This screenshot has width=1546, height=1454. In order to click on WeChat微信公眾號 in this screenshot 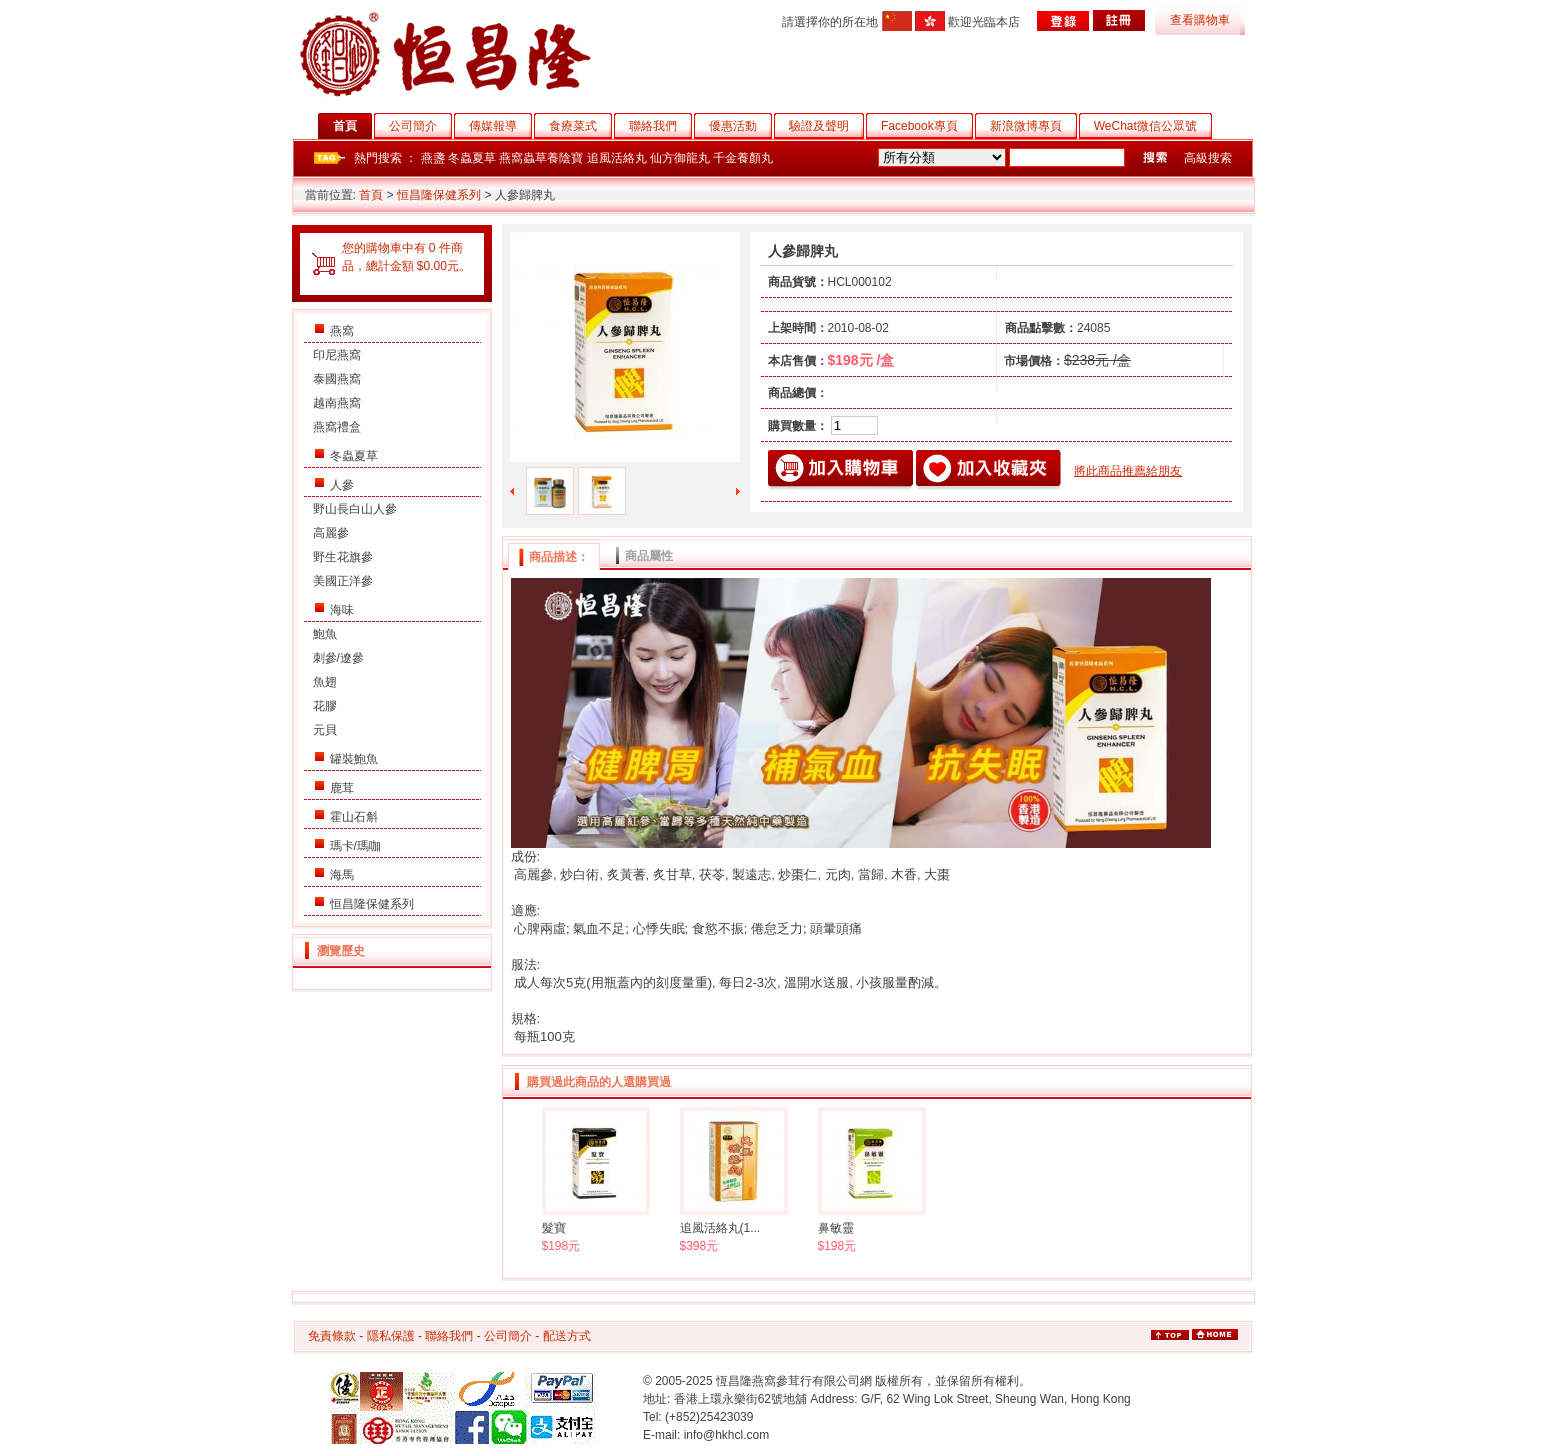, I will do `click(1153, 126)`.